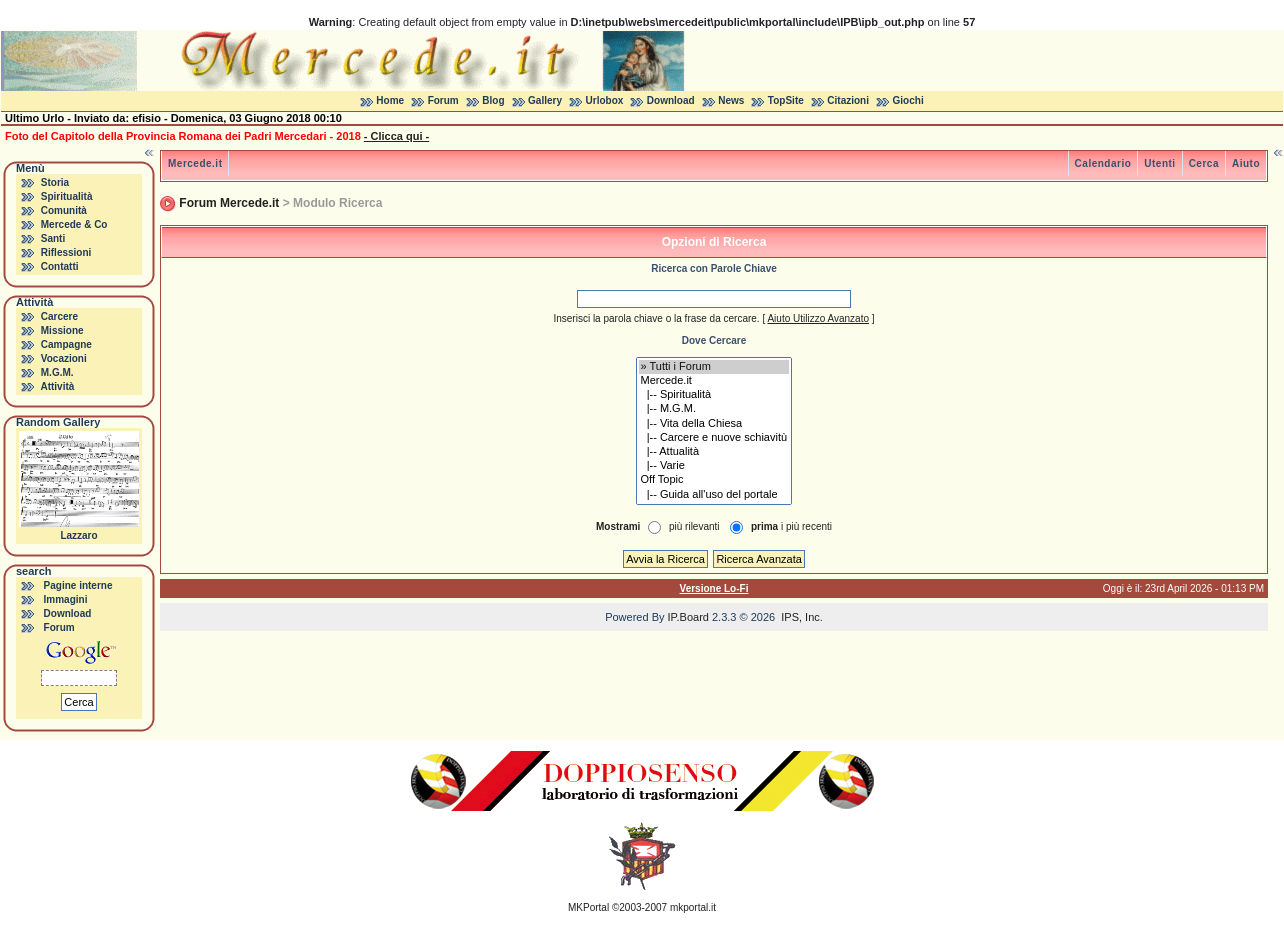 The width and height of the screenshot is (1284, 927). I want to click on Missione, so click(62, 330).